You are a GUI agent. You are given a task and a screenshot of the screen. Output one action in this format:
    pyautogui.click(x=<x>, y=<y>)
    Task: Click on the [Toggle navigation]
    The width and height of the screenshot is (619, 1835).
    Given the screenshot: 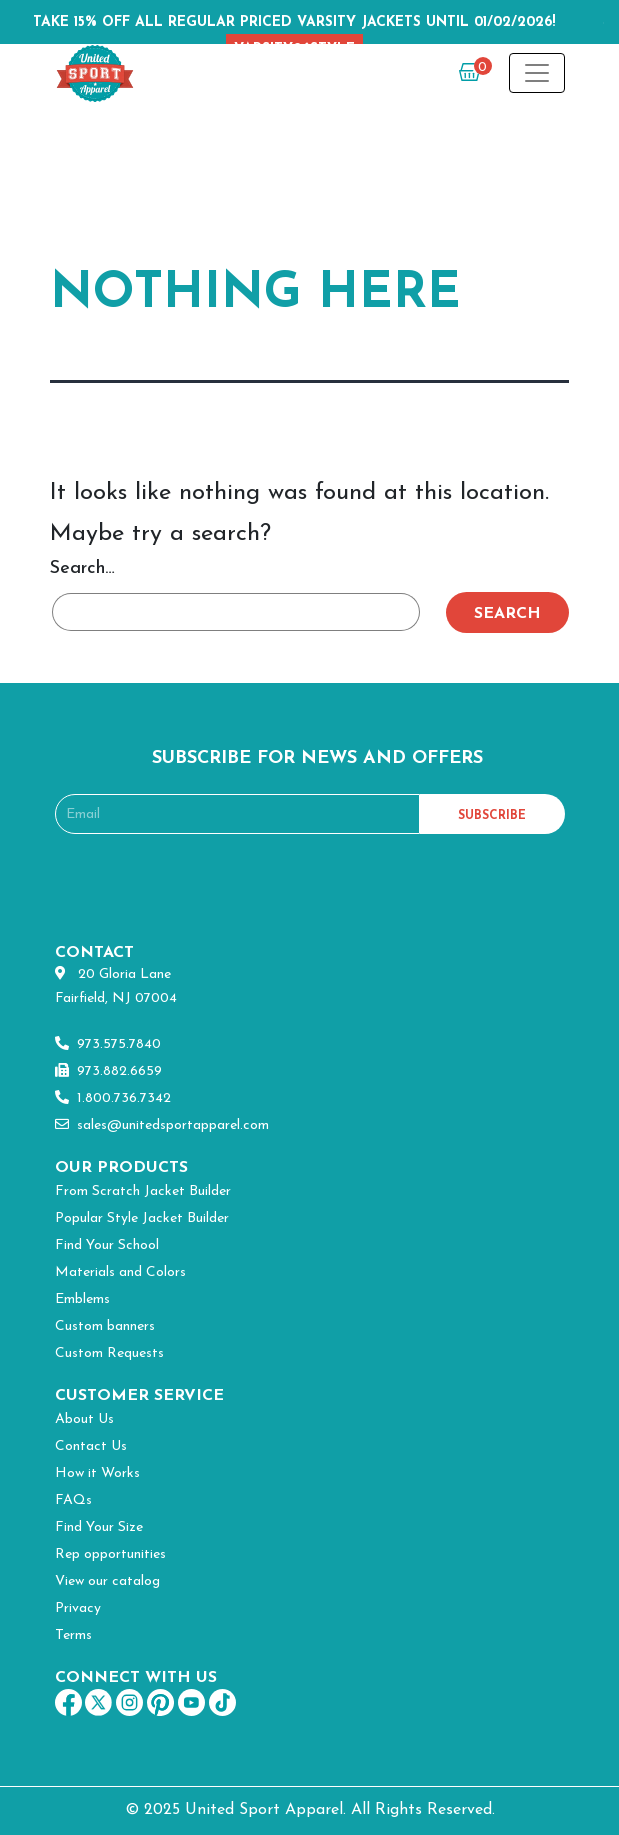 What is the action you would take?
    pyautogui.click(x=537, y=73)
    